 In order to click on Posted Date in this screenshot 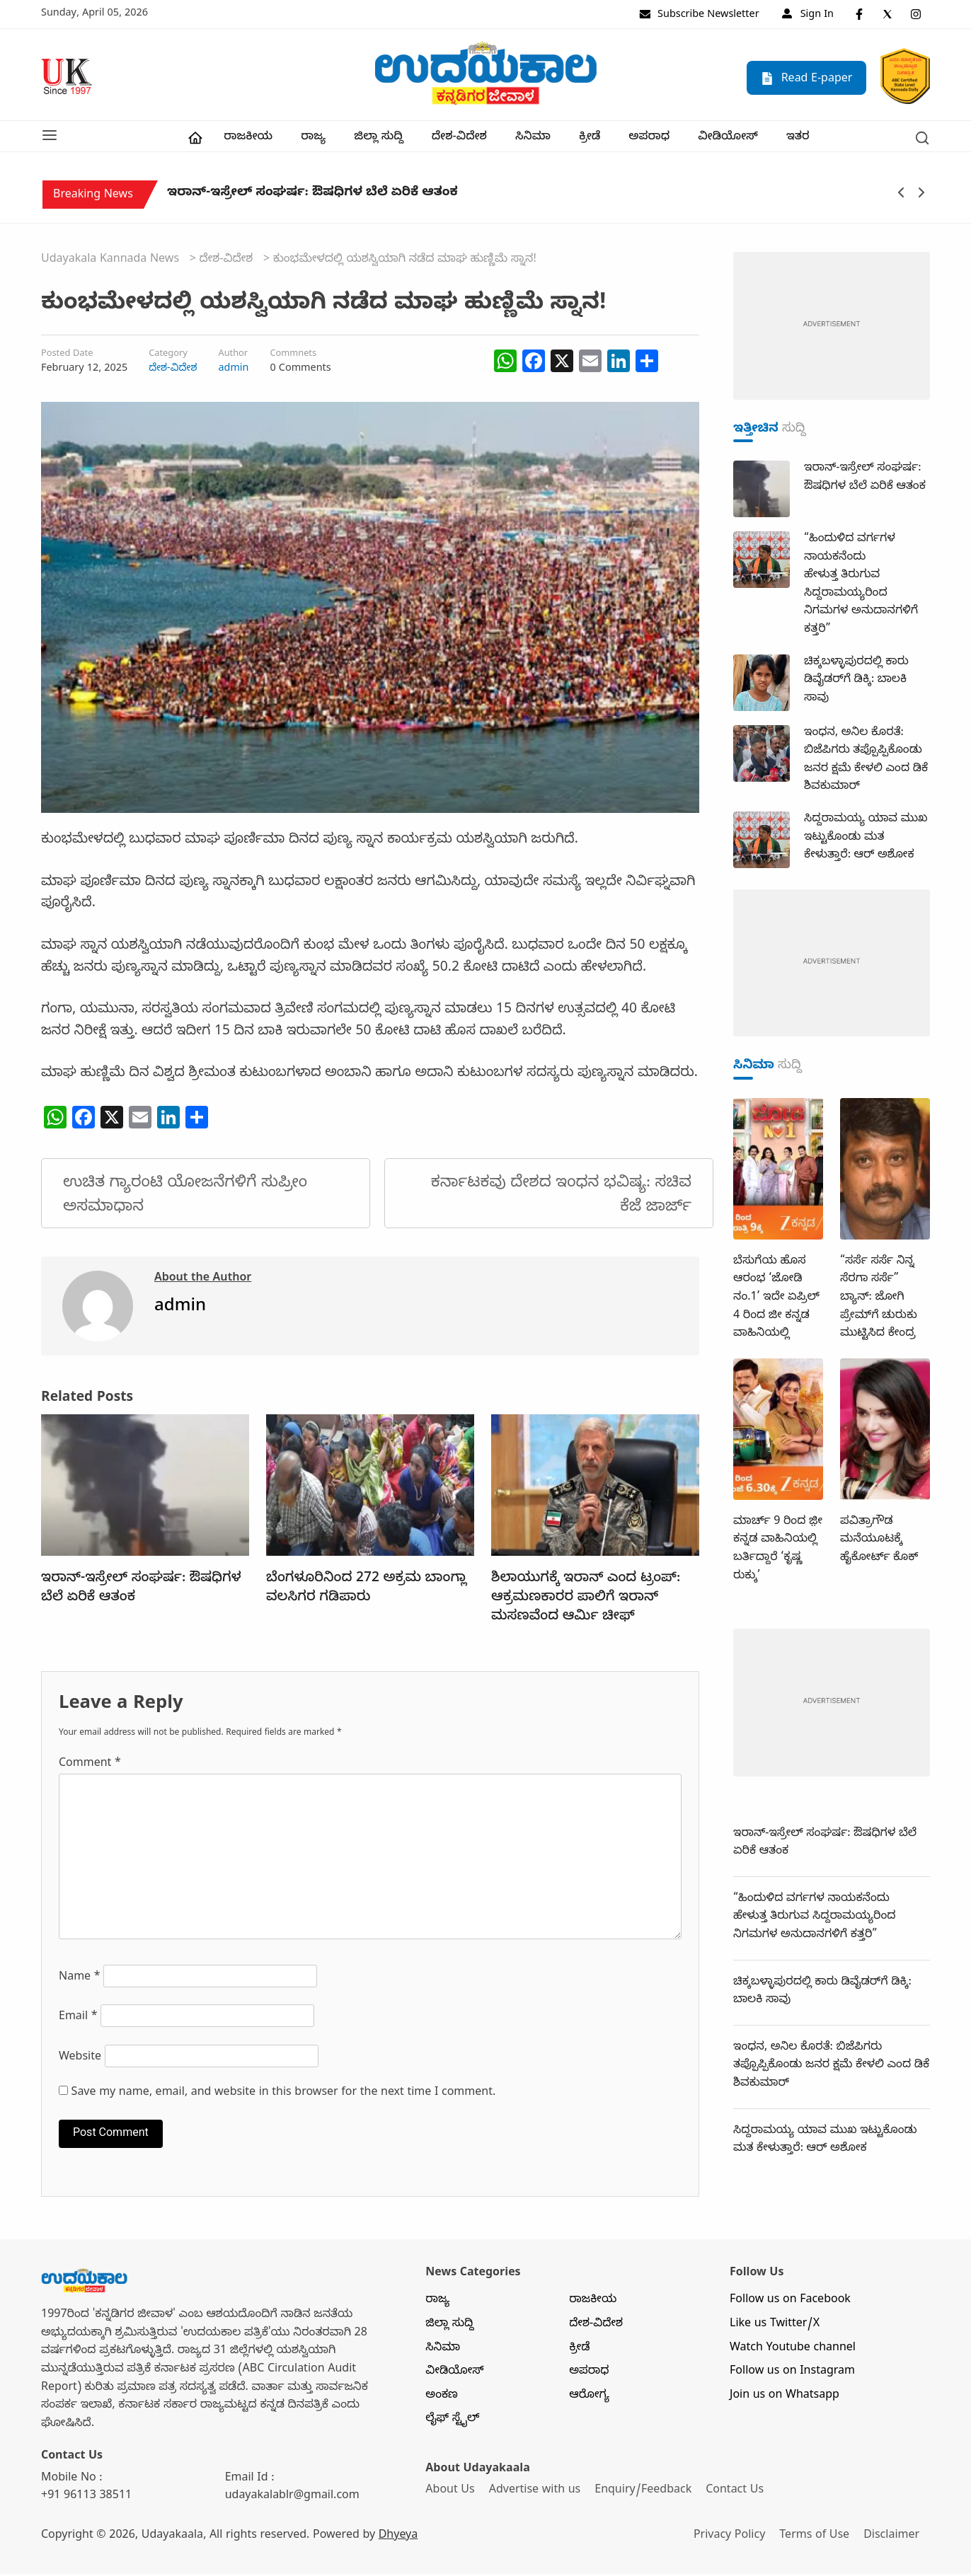, I will do `click(67, 356)`.